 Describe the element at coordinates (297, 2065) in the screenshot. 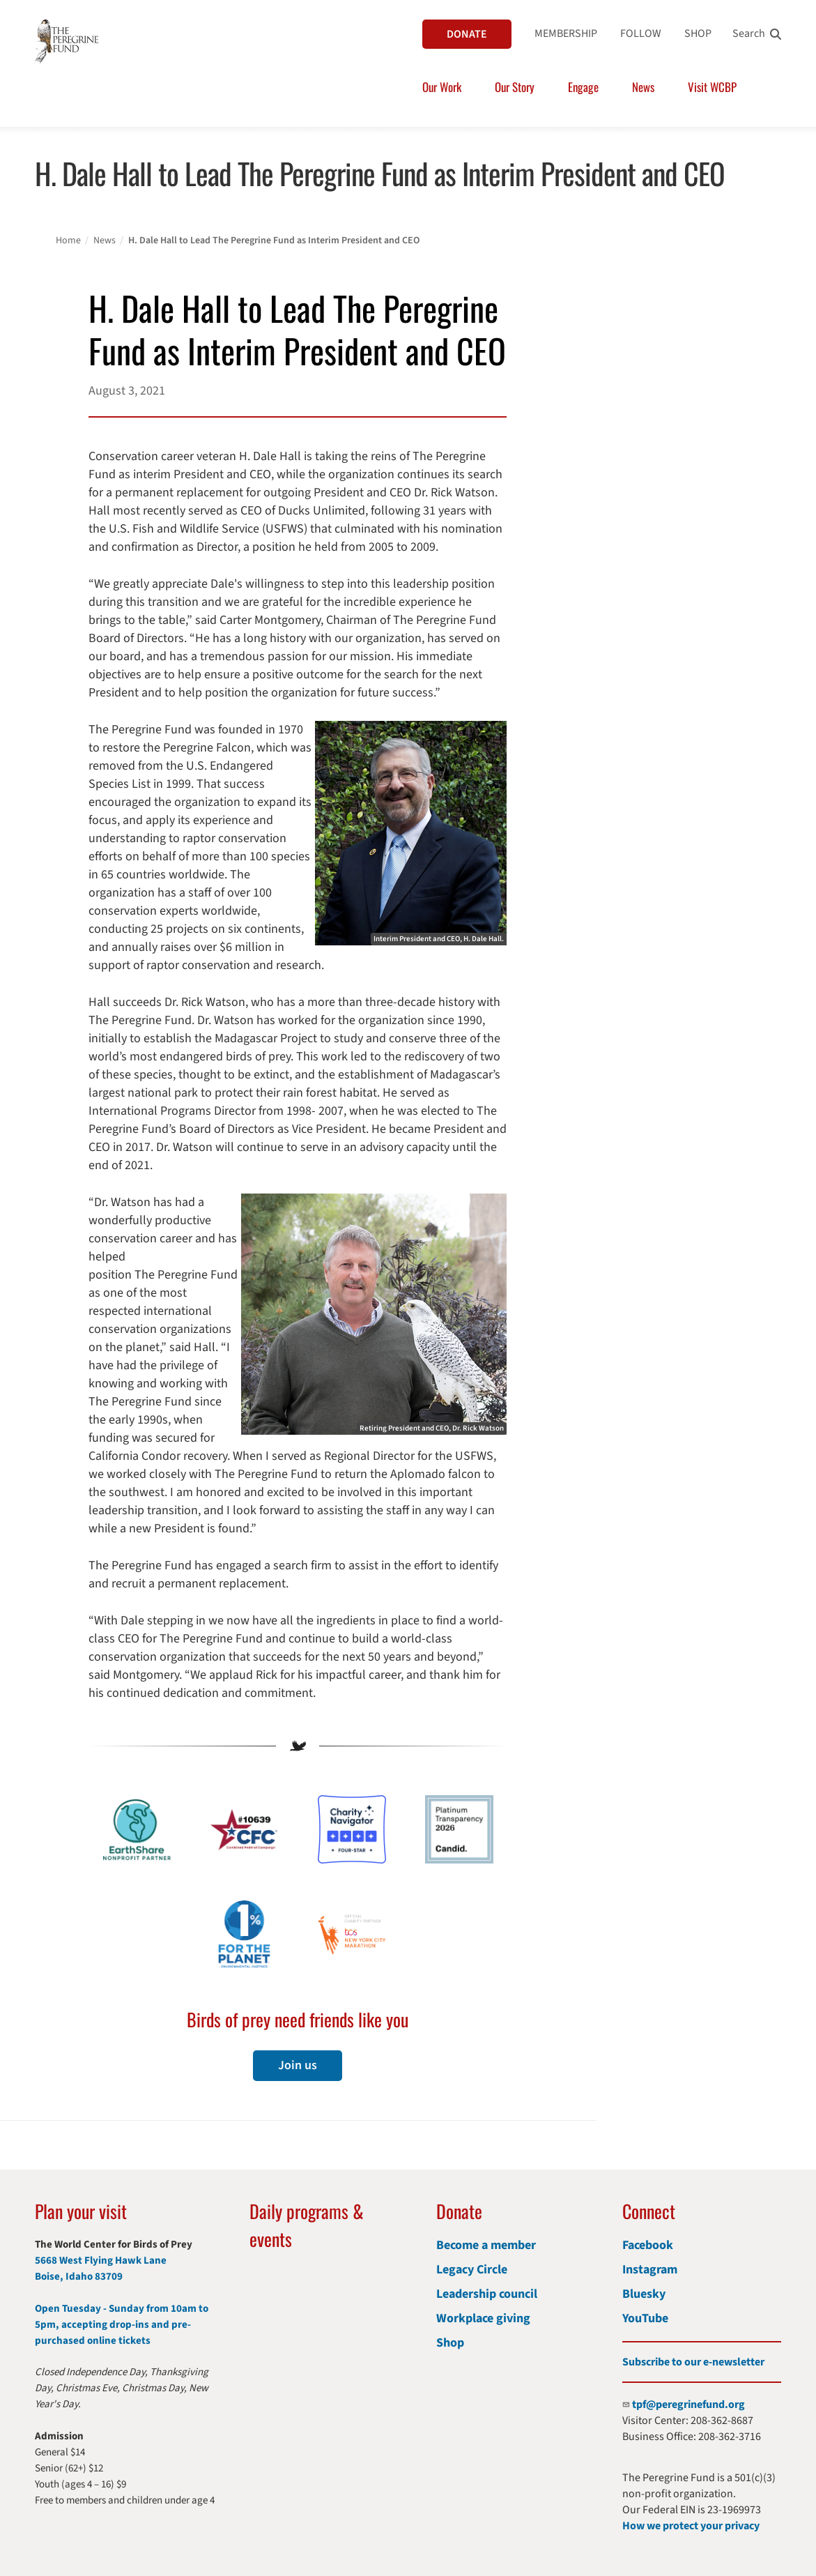

I see `Join us` at that location.